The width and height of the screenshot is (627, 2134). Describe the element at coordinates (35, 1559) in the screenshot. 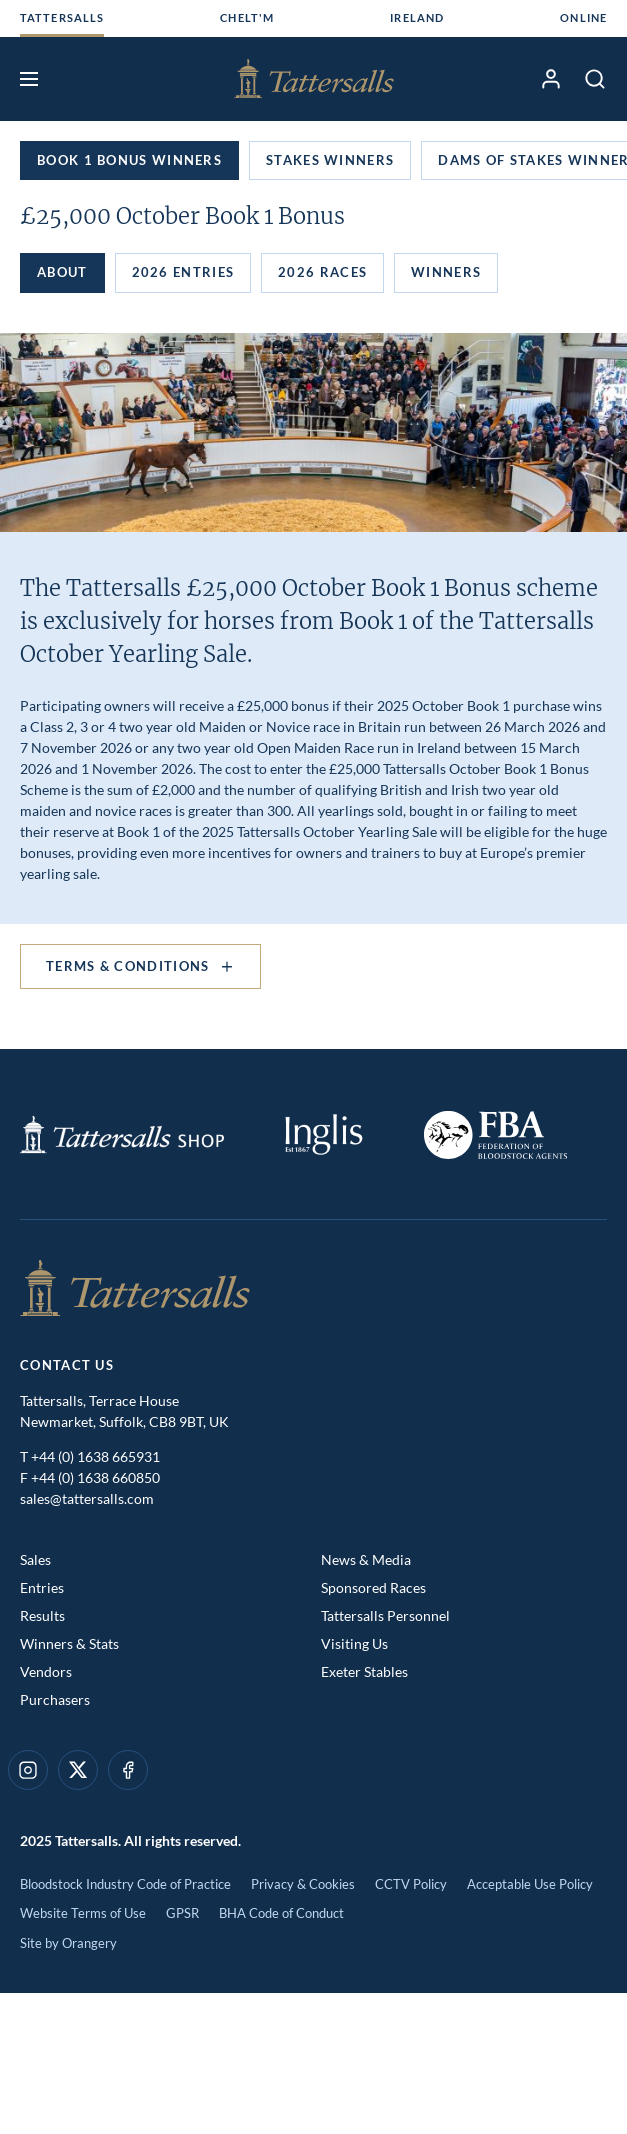

I see `Sales` at that location.